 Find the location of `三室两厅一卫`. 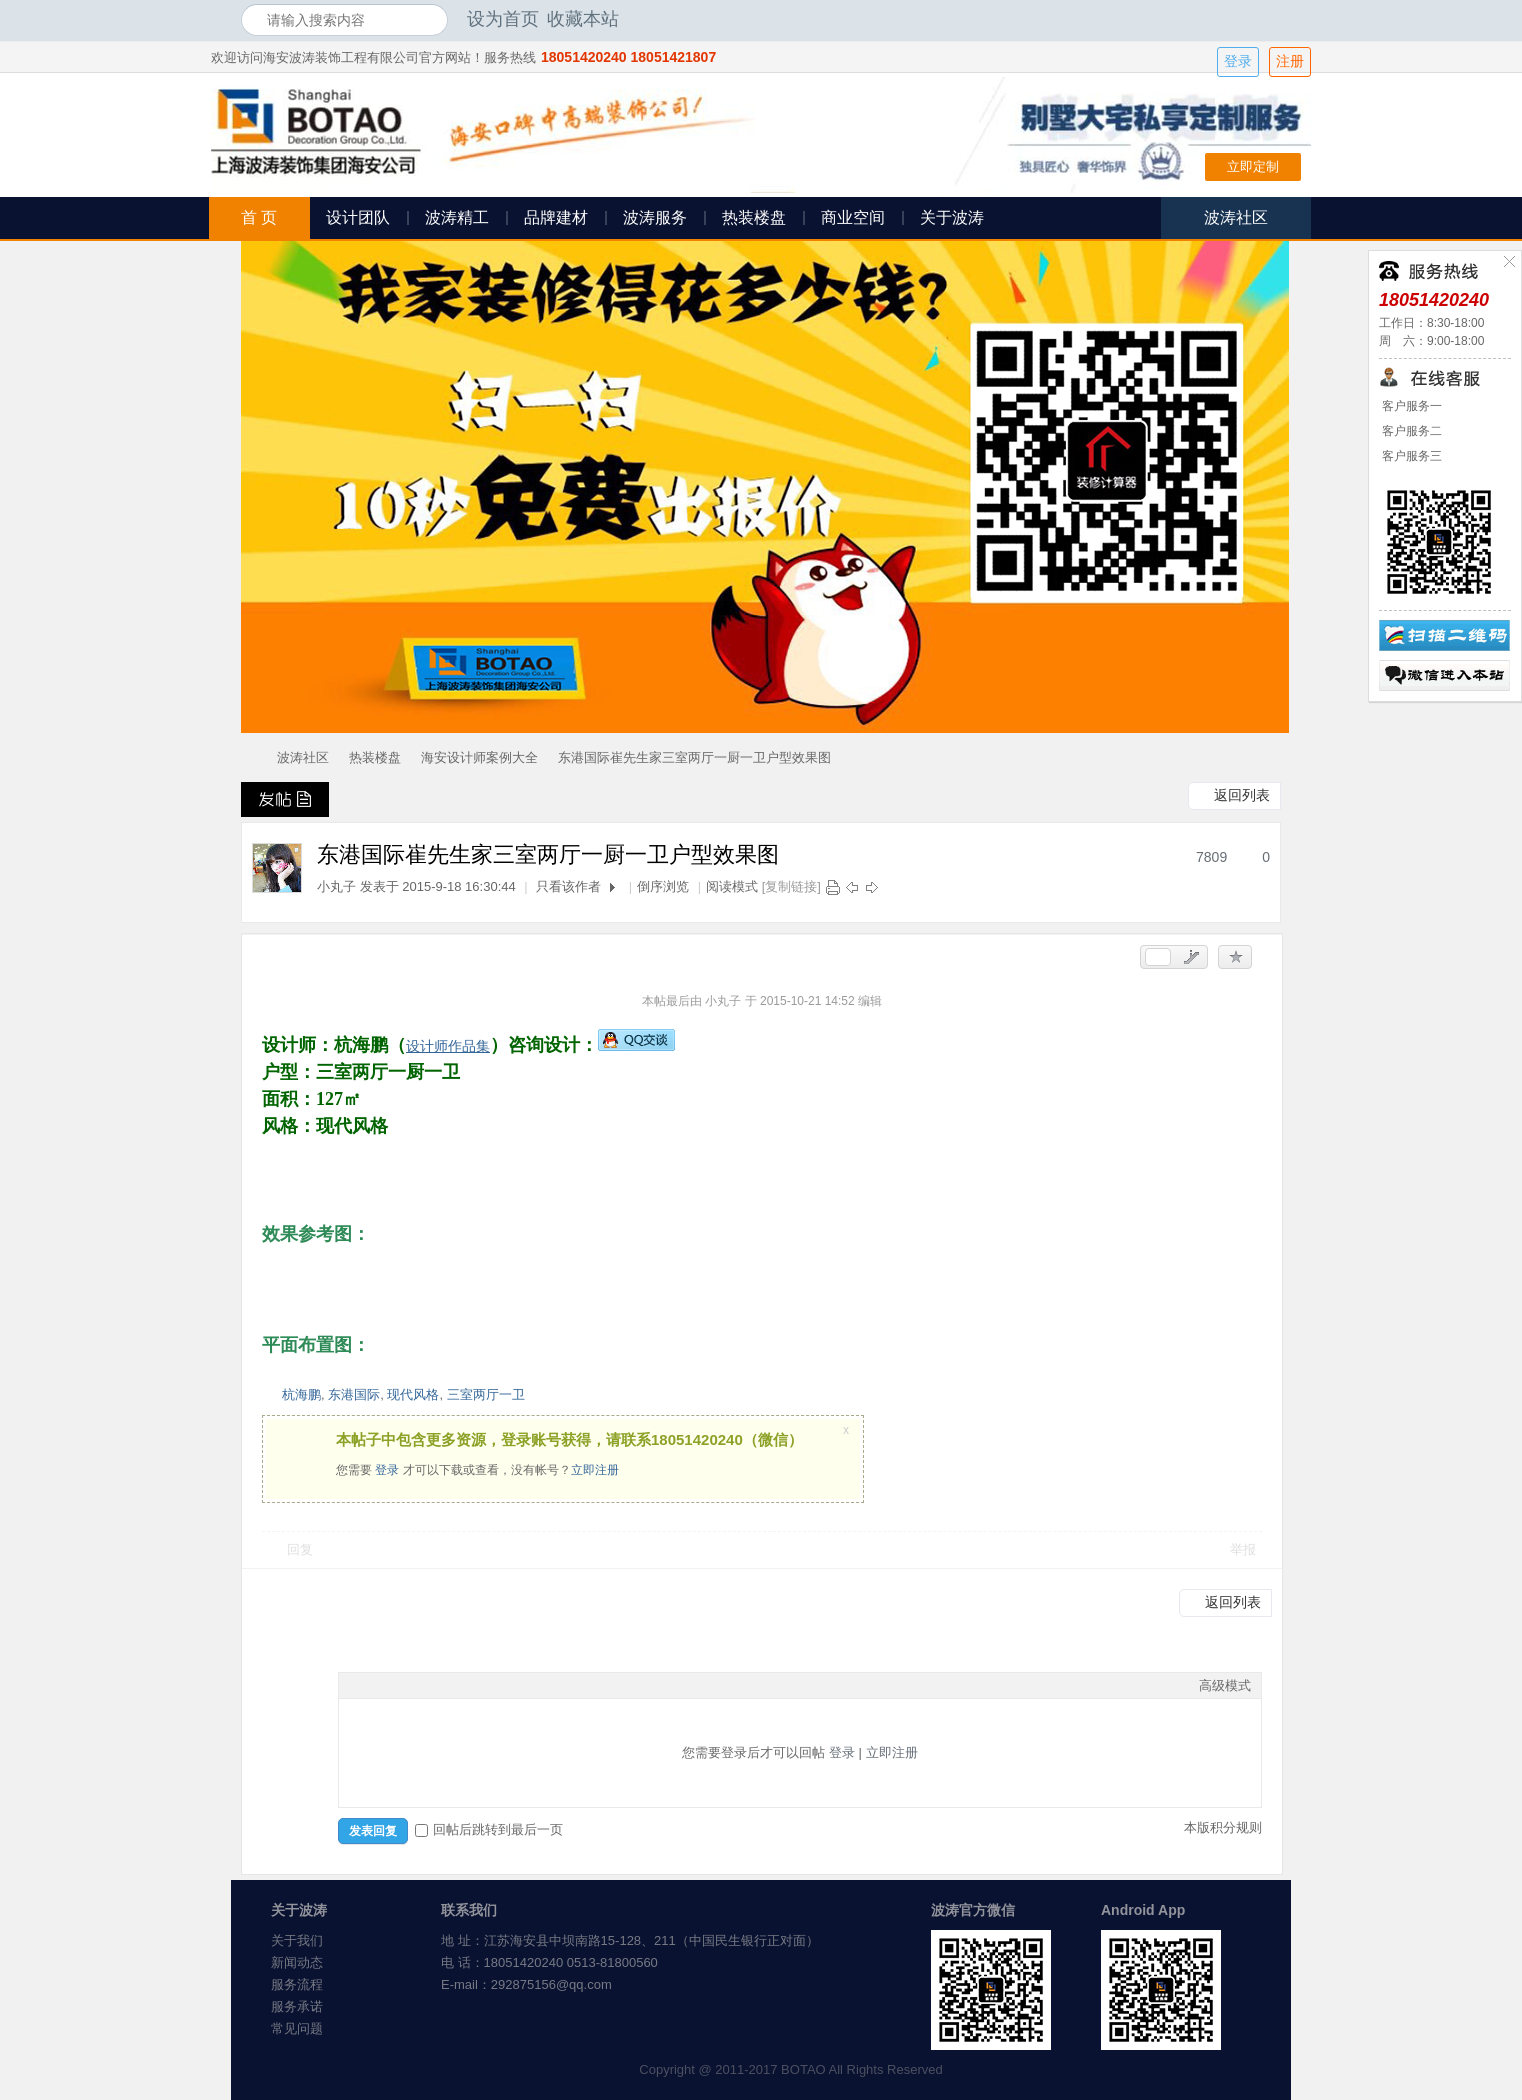

三室两厅一卫 is located at coordinates (486, 1394).